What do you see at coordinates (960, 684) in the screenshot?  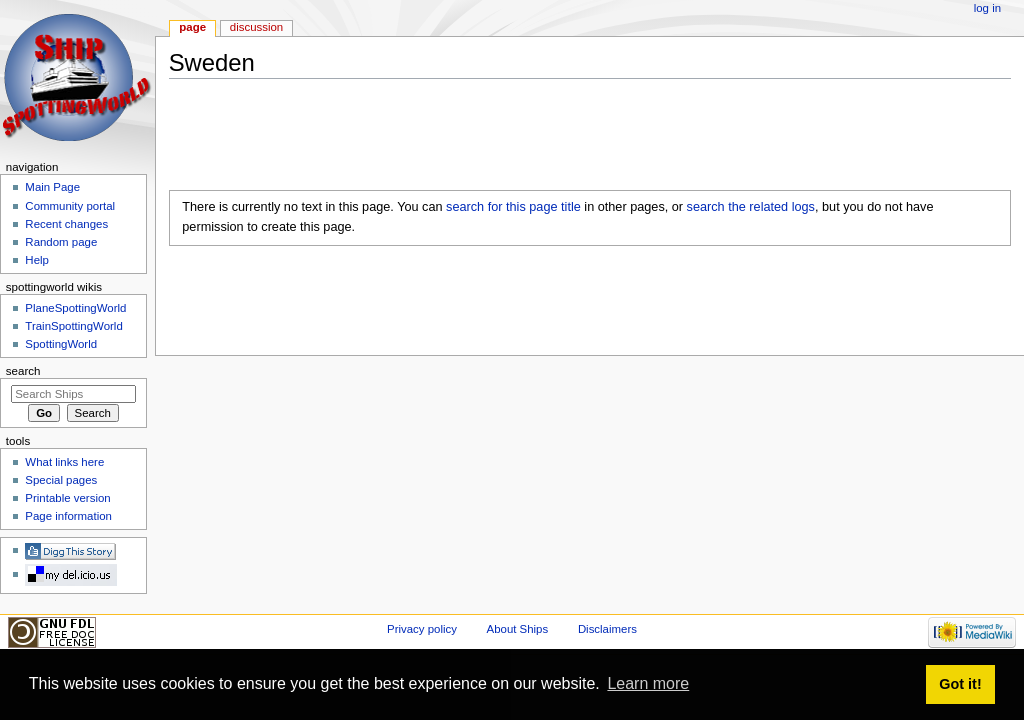 I see `Got it! [button]` at bounding box center [960, 684].